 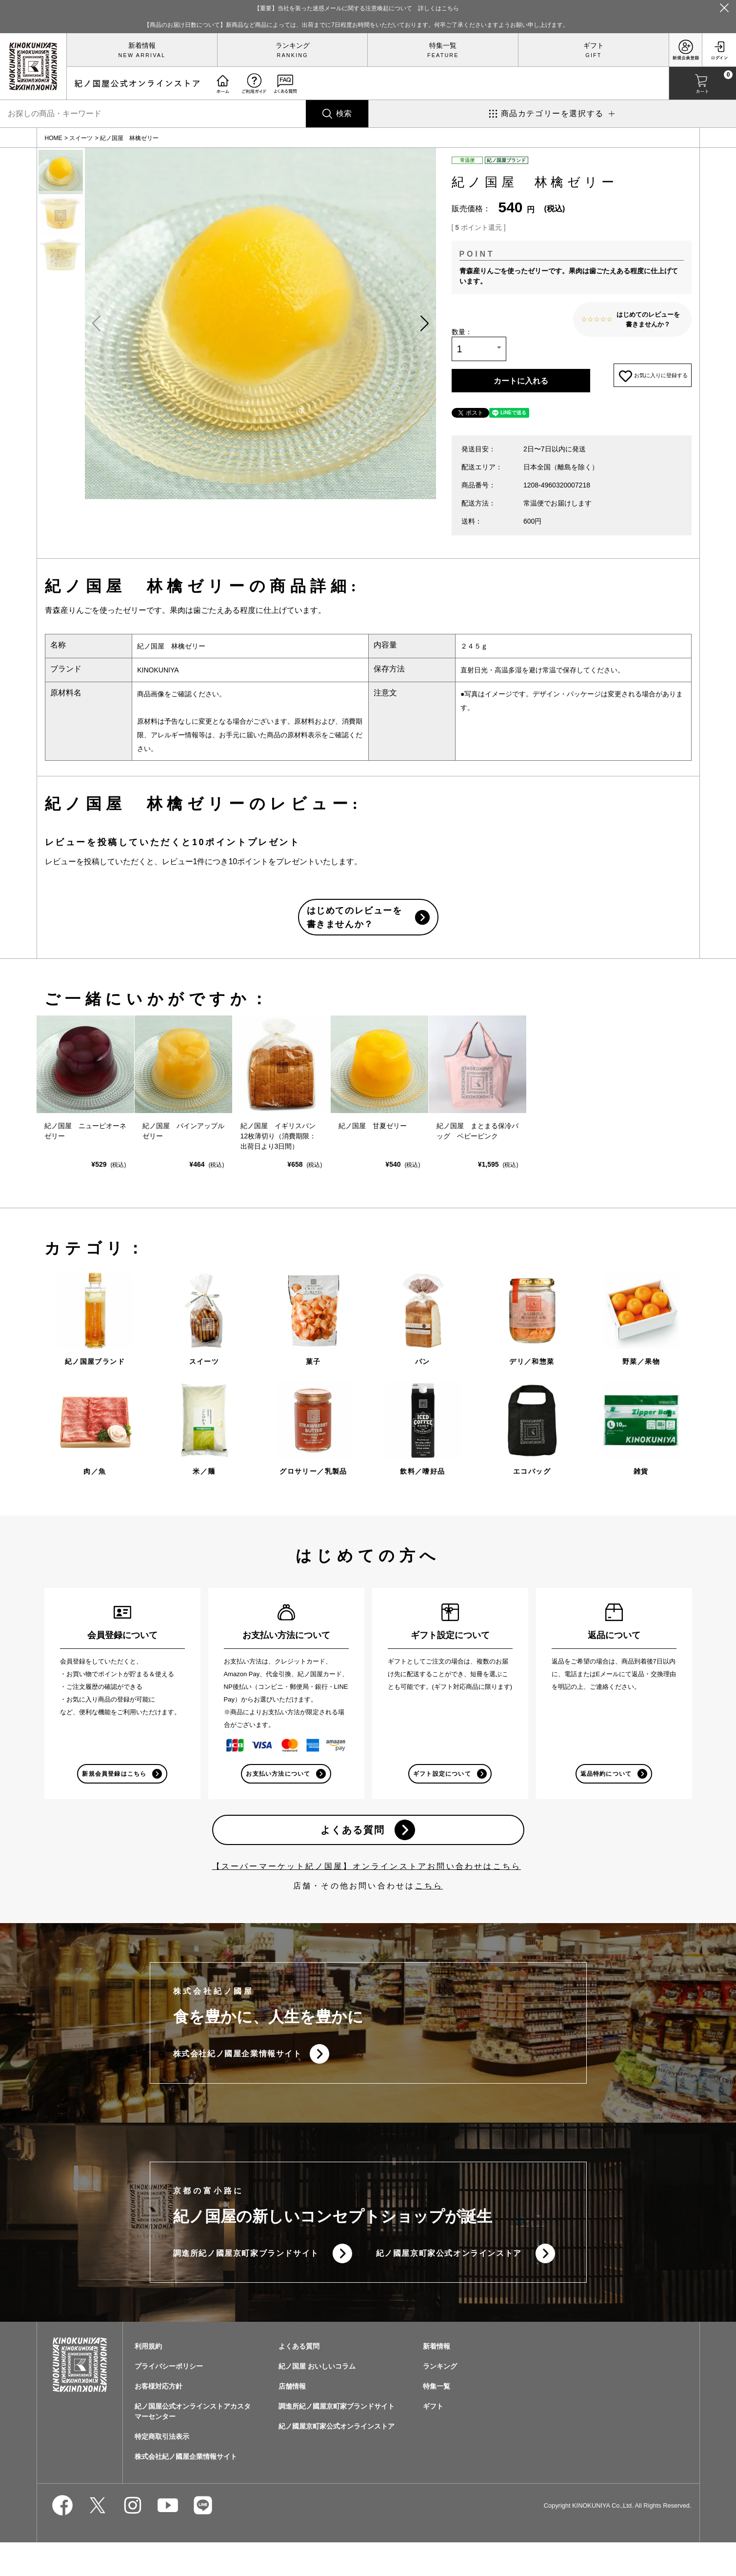 What do you see at coordinates (293, 45) in the screenshot?
I see `ランキング` at bounding box center [293, 45].